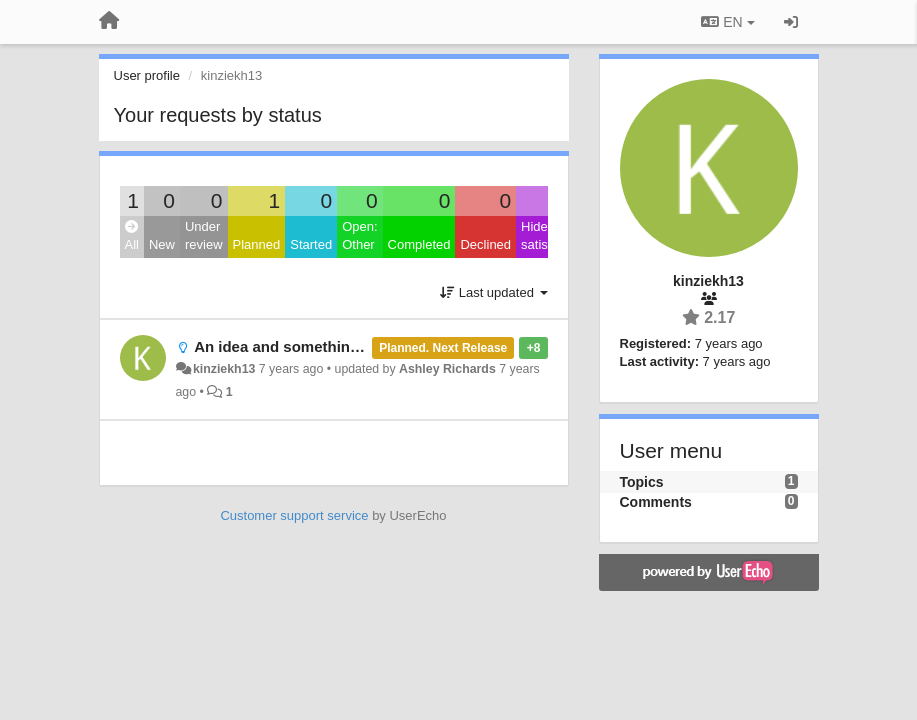 Image resolution: width=917 pixels, height=720 pixels. I want to click on Under review, so click(204, 236).